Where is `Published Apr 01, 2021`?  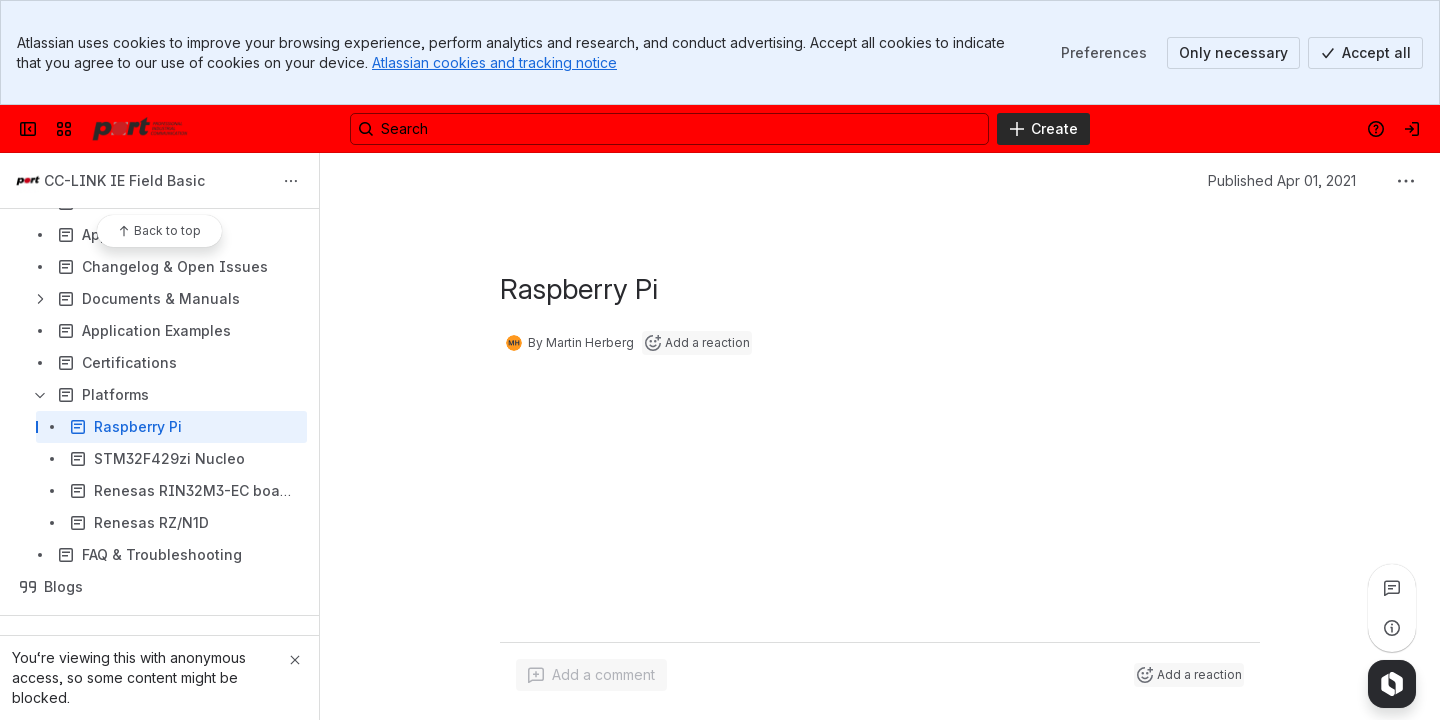 Published Apr 01, 2021 is located at coordinates (1282, 180).